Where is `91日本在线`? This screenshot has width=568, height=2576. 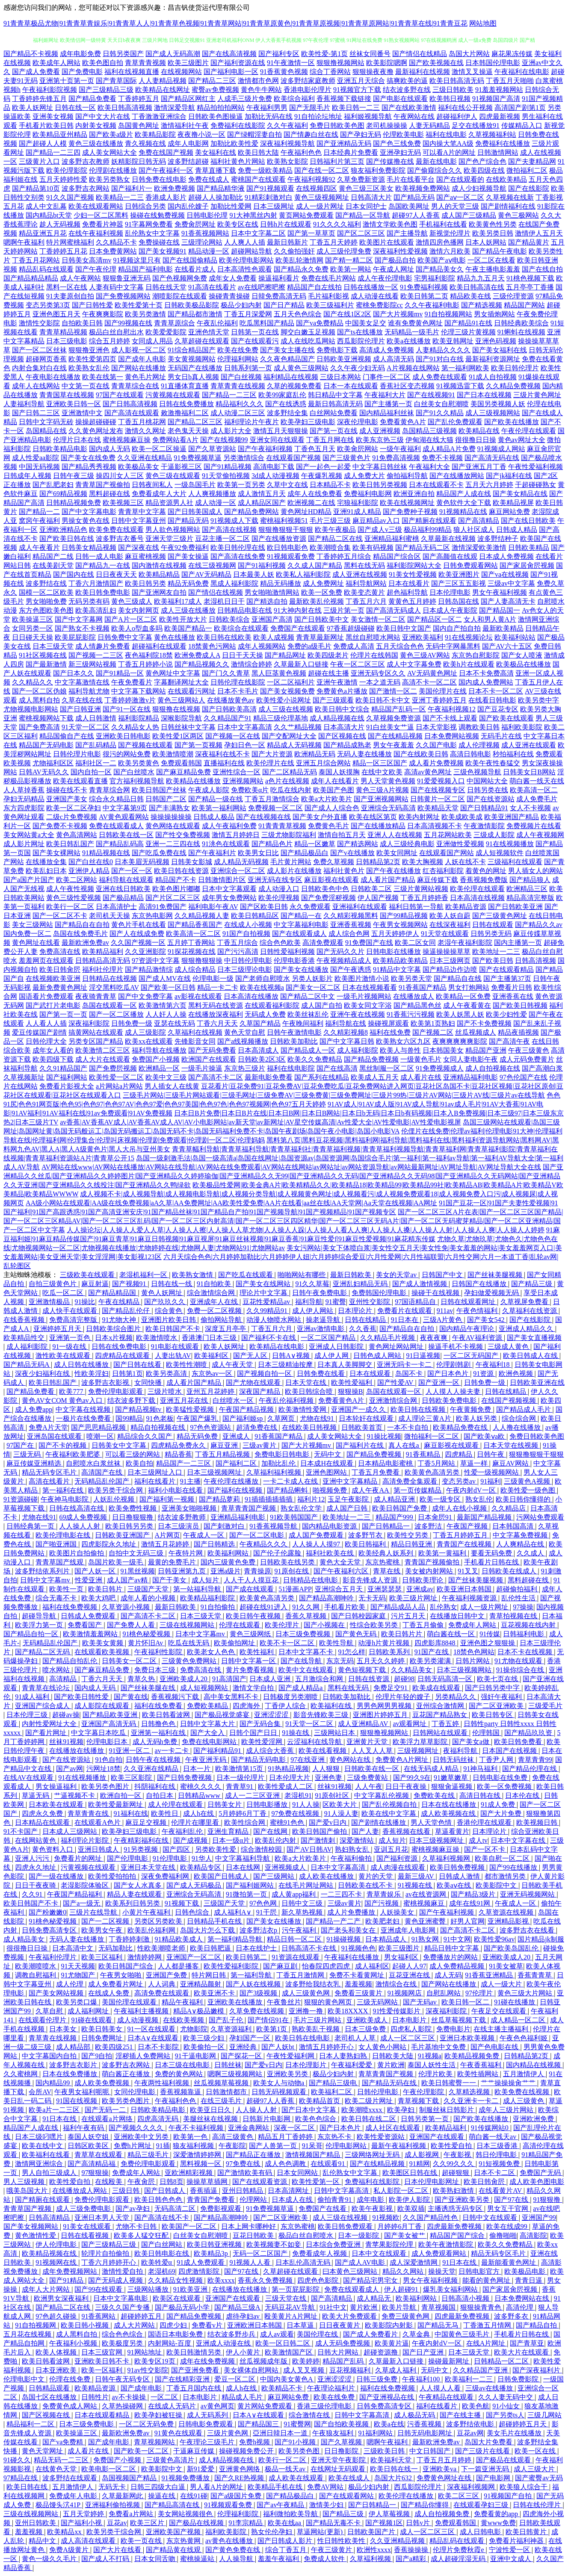
91日本在线 is located at coordinates (60, 2118).